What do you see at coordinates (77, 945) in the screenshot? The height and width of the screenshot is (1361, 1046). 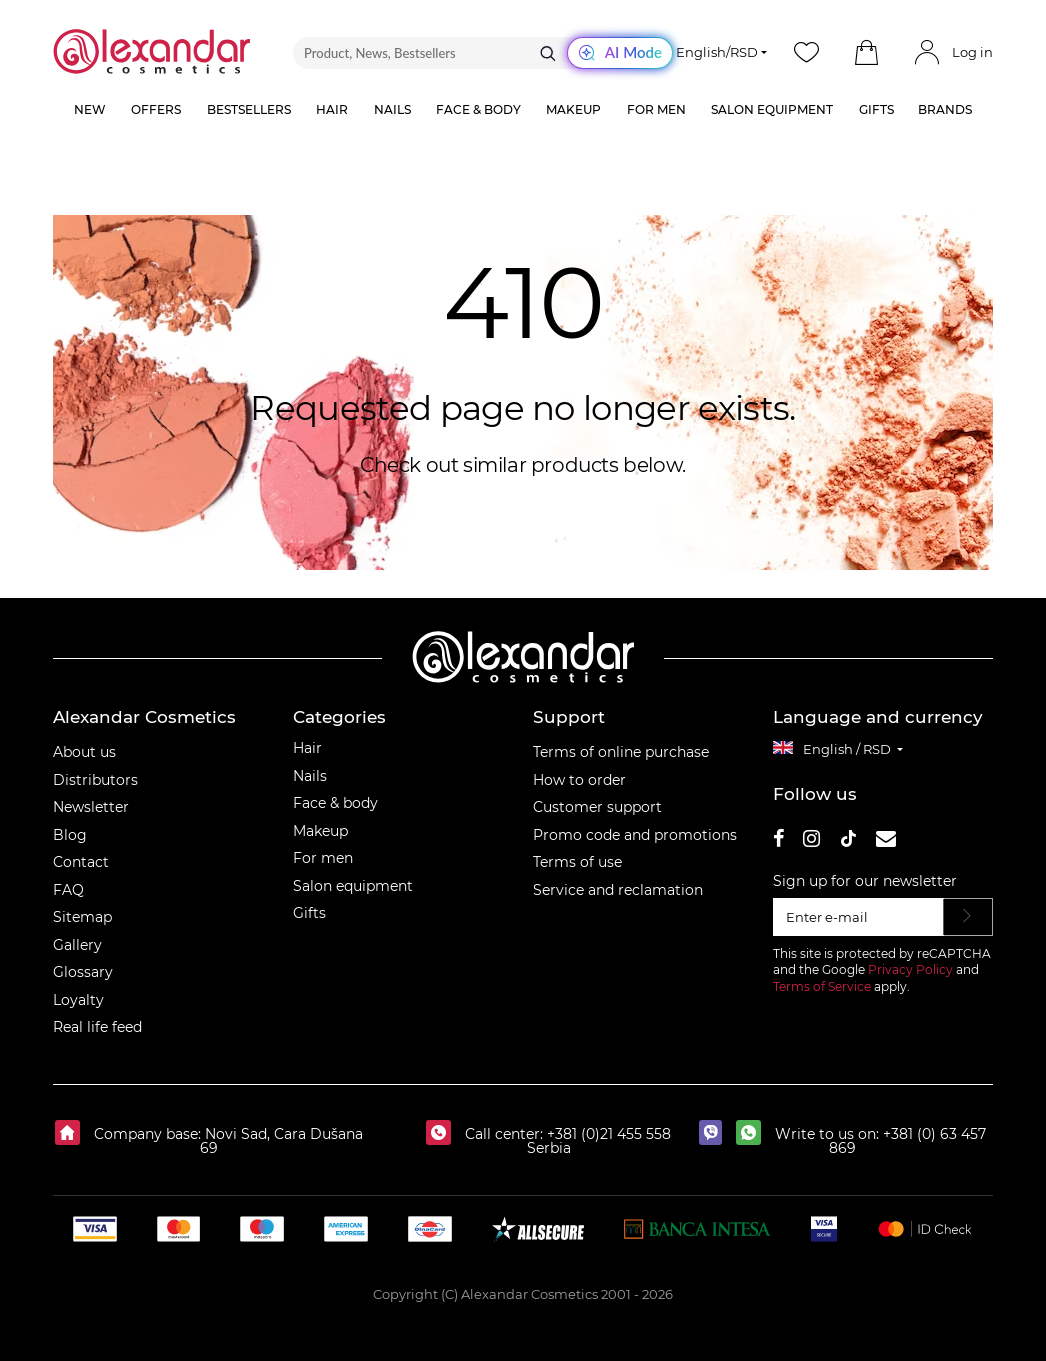 I see `Gallery` at bounding box center [77, 945].